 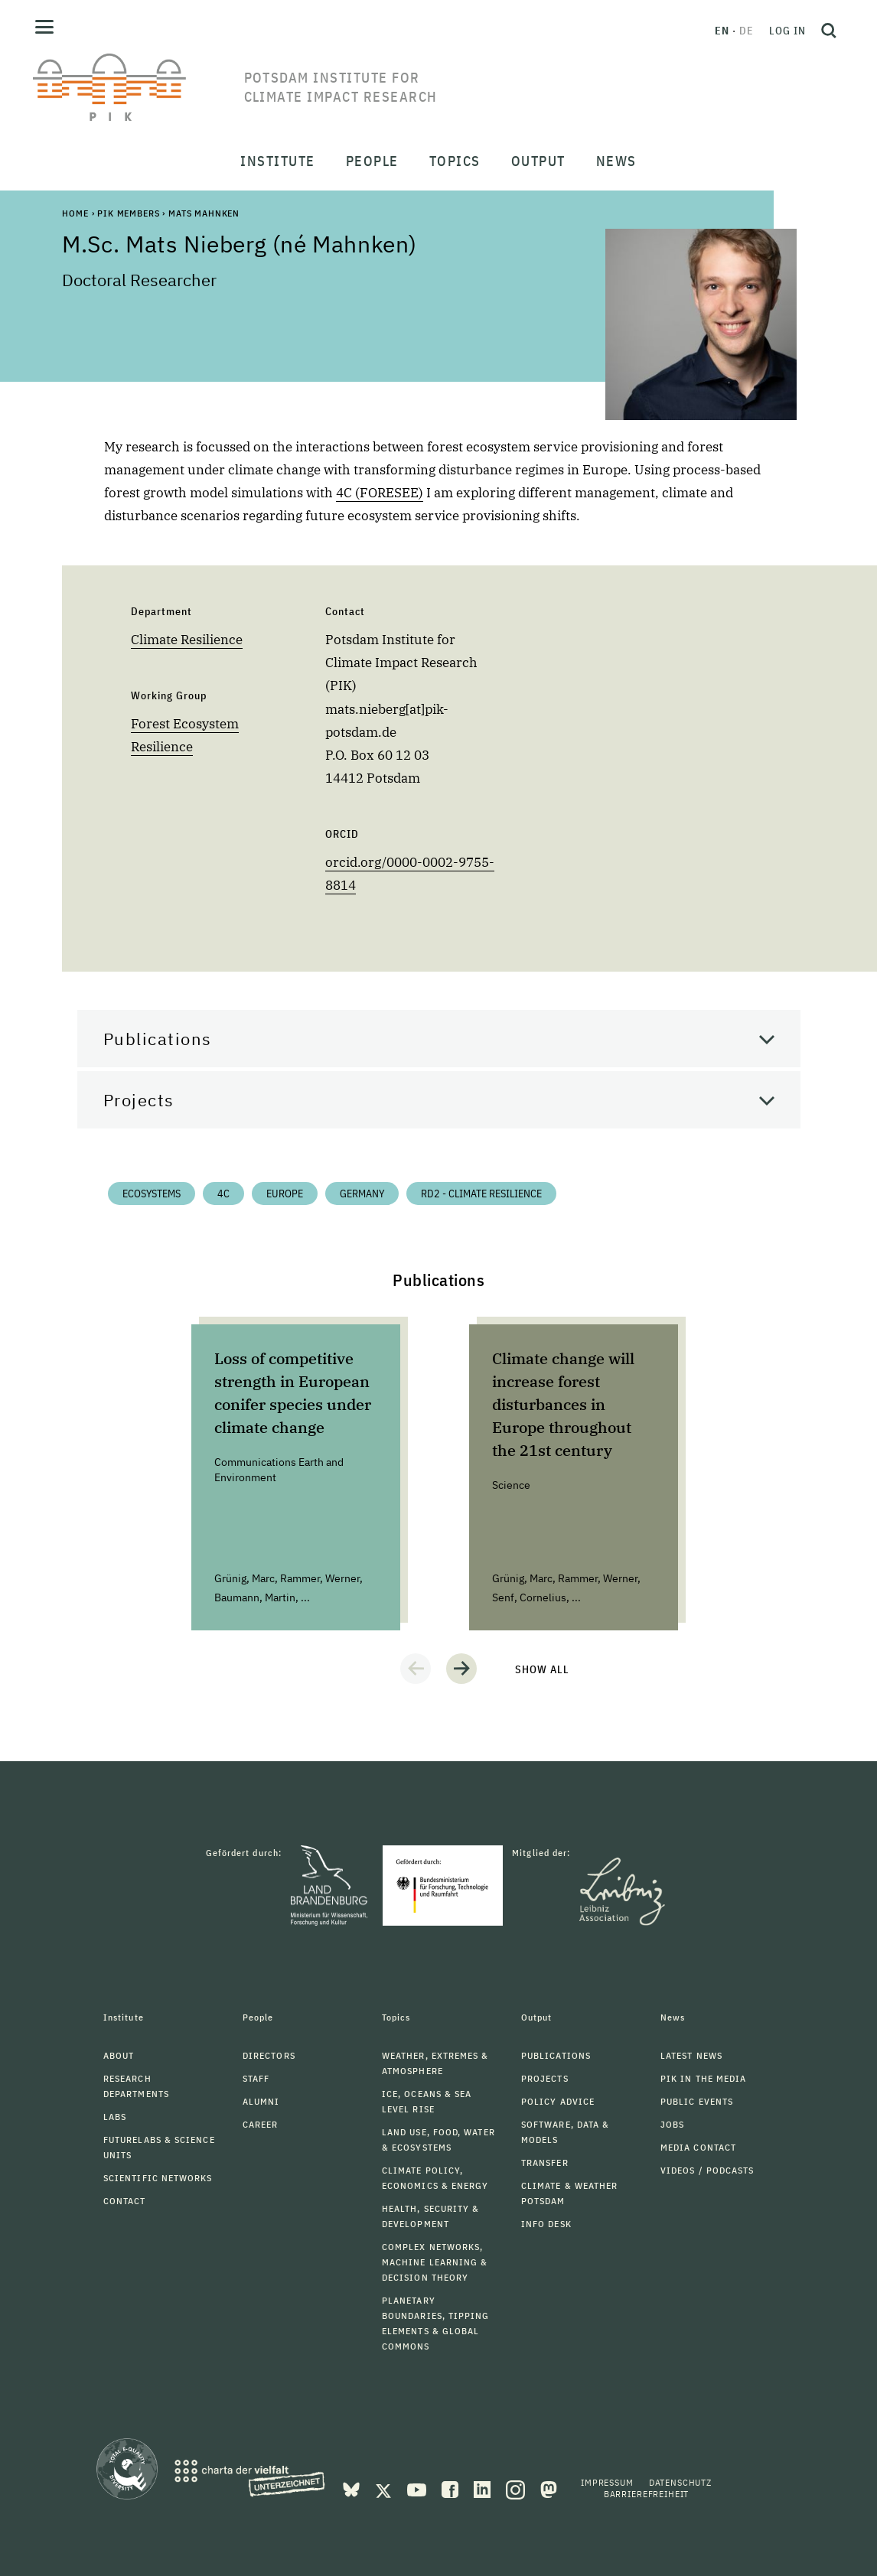 What do you see at coordinates (128, 213) in the screenshot?
I see `PIK Members` at bounding box center [128, 213].